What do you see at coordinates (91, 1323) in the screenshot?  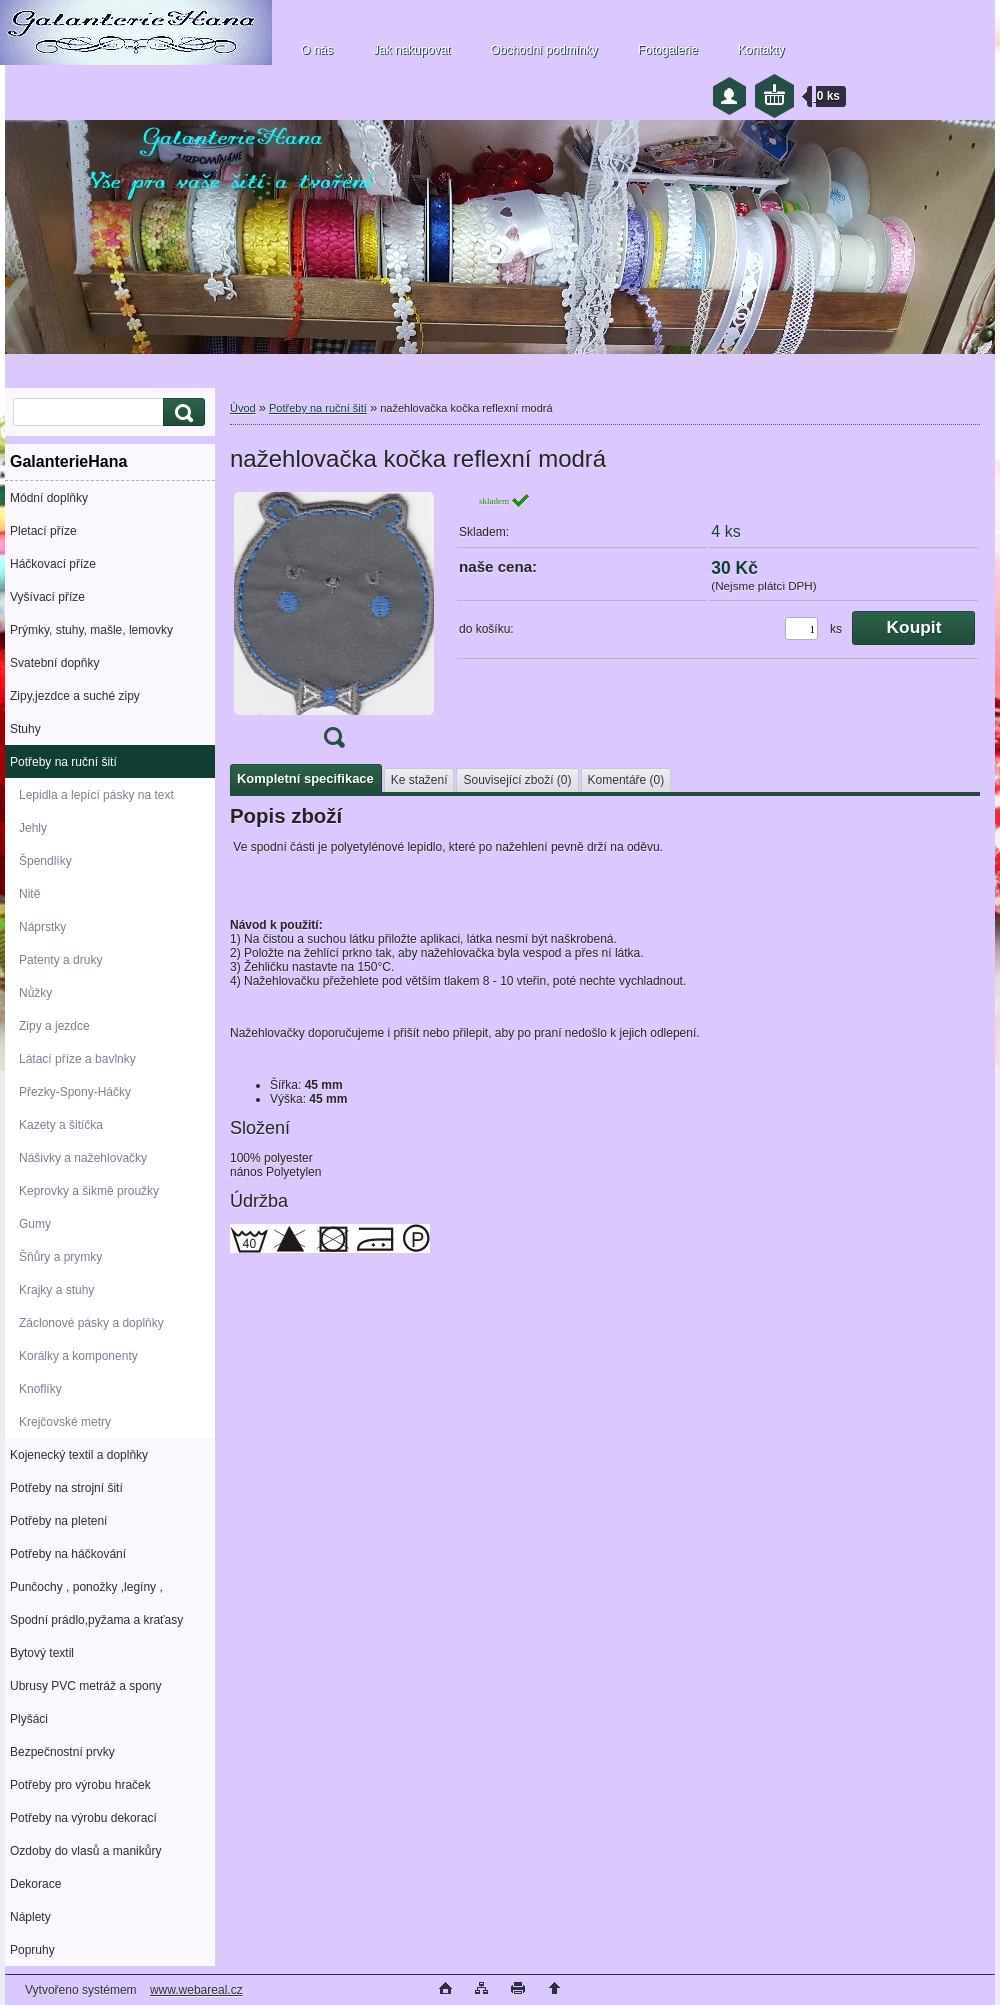 I see `Záclonové pásky a doplňky` at bounding box center [91, 1323].